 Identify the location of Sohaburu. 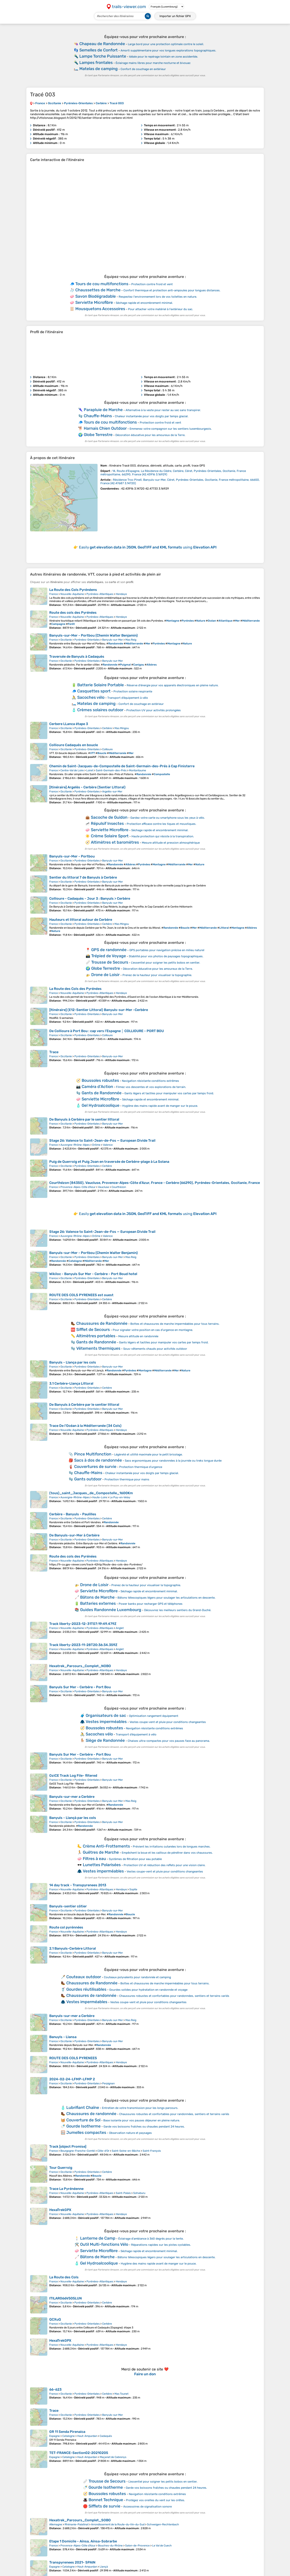
(139, 2193).